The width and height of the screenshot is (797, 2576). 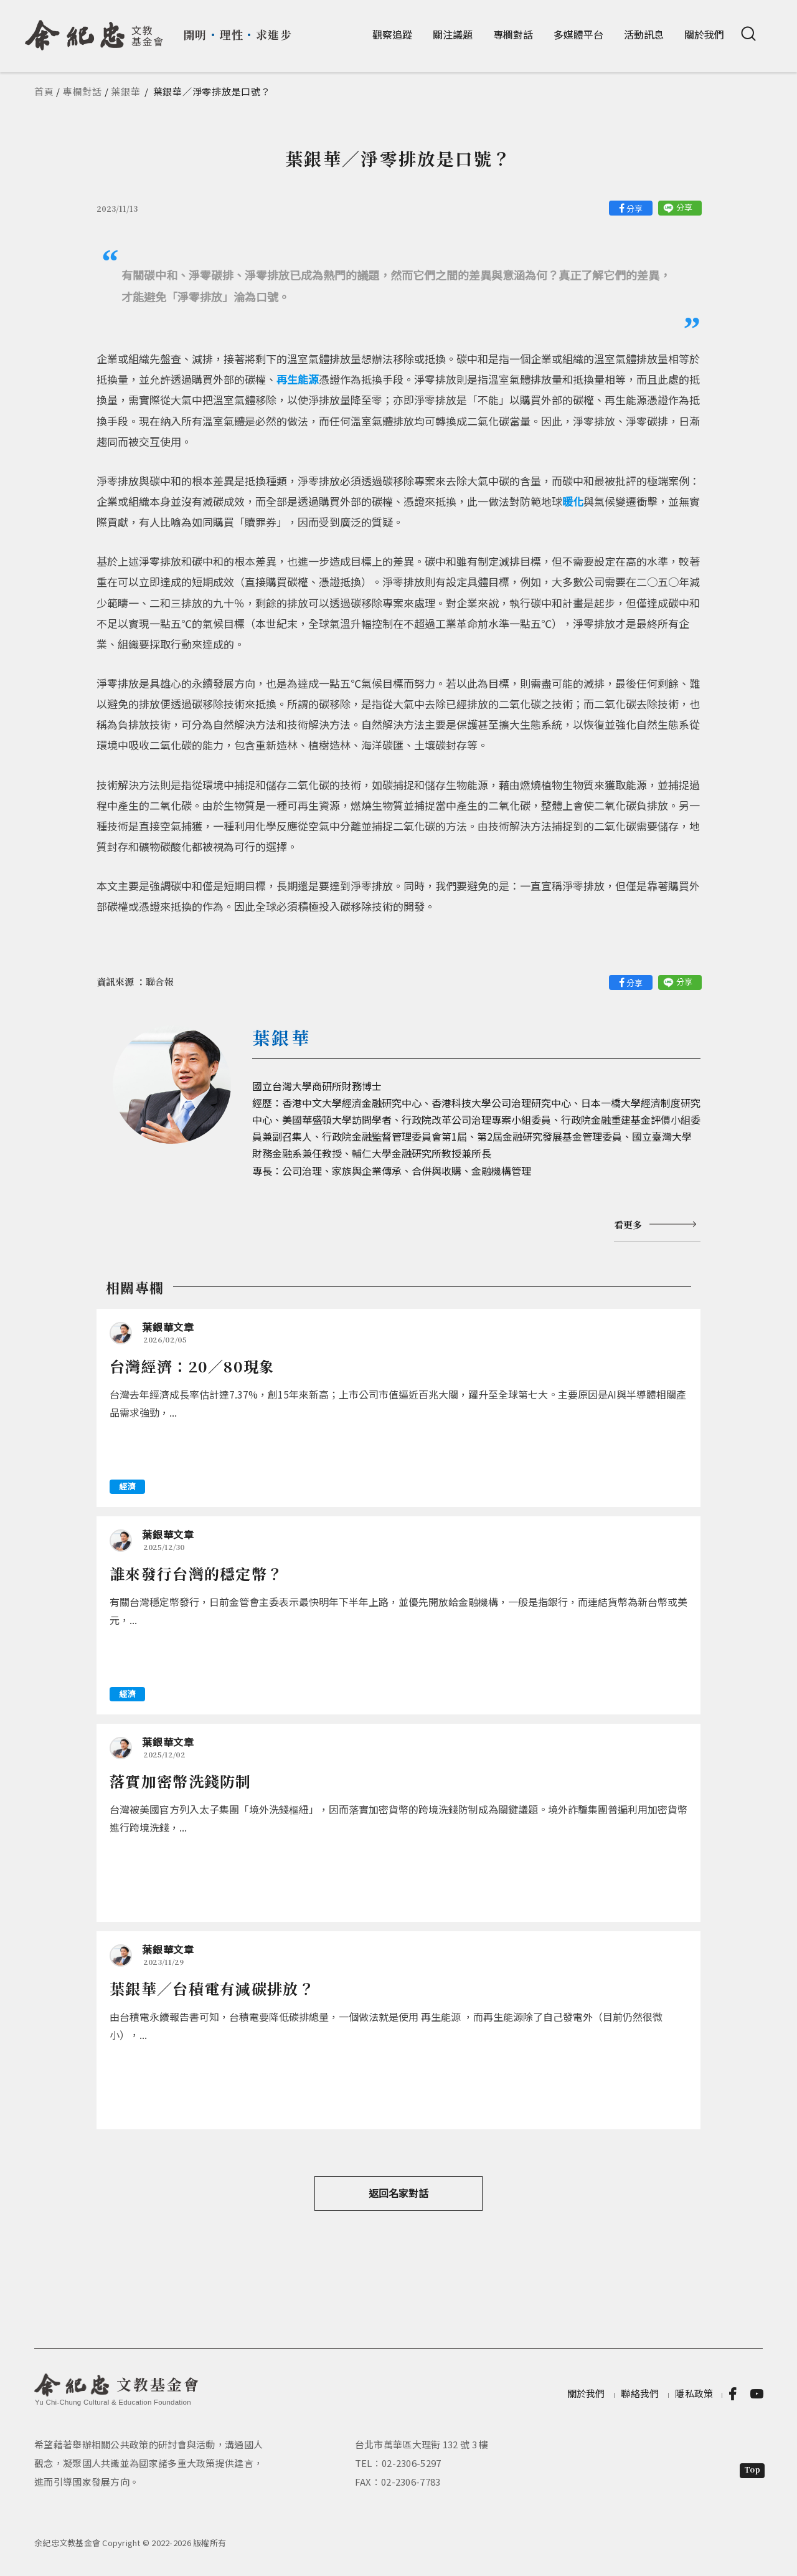 What do you see at coordinates (634, 208) in the screenshot?
I see `分享` at bounding box center [634, 208].